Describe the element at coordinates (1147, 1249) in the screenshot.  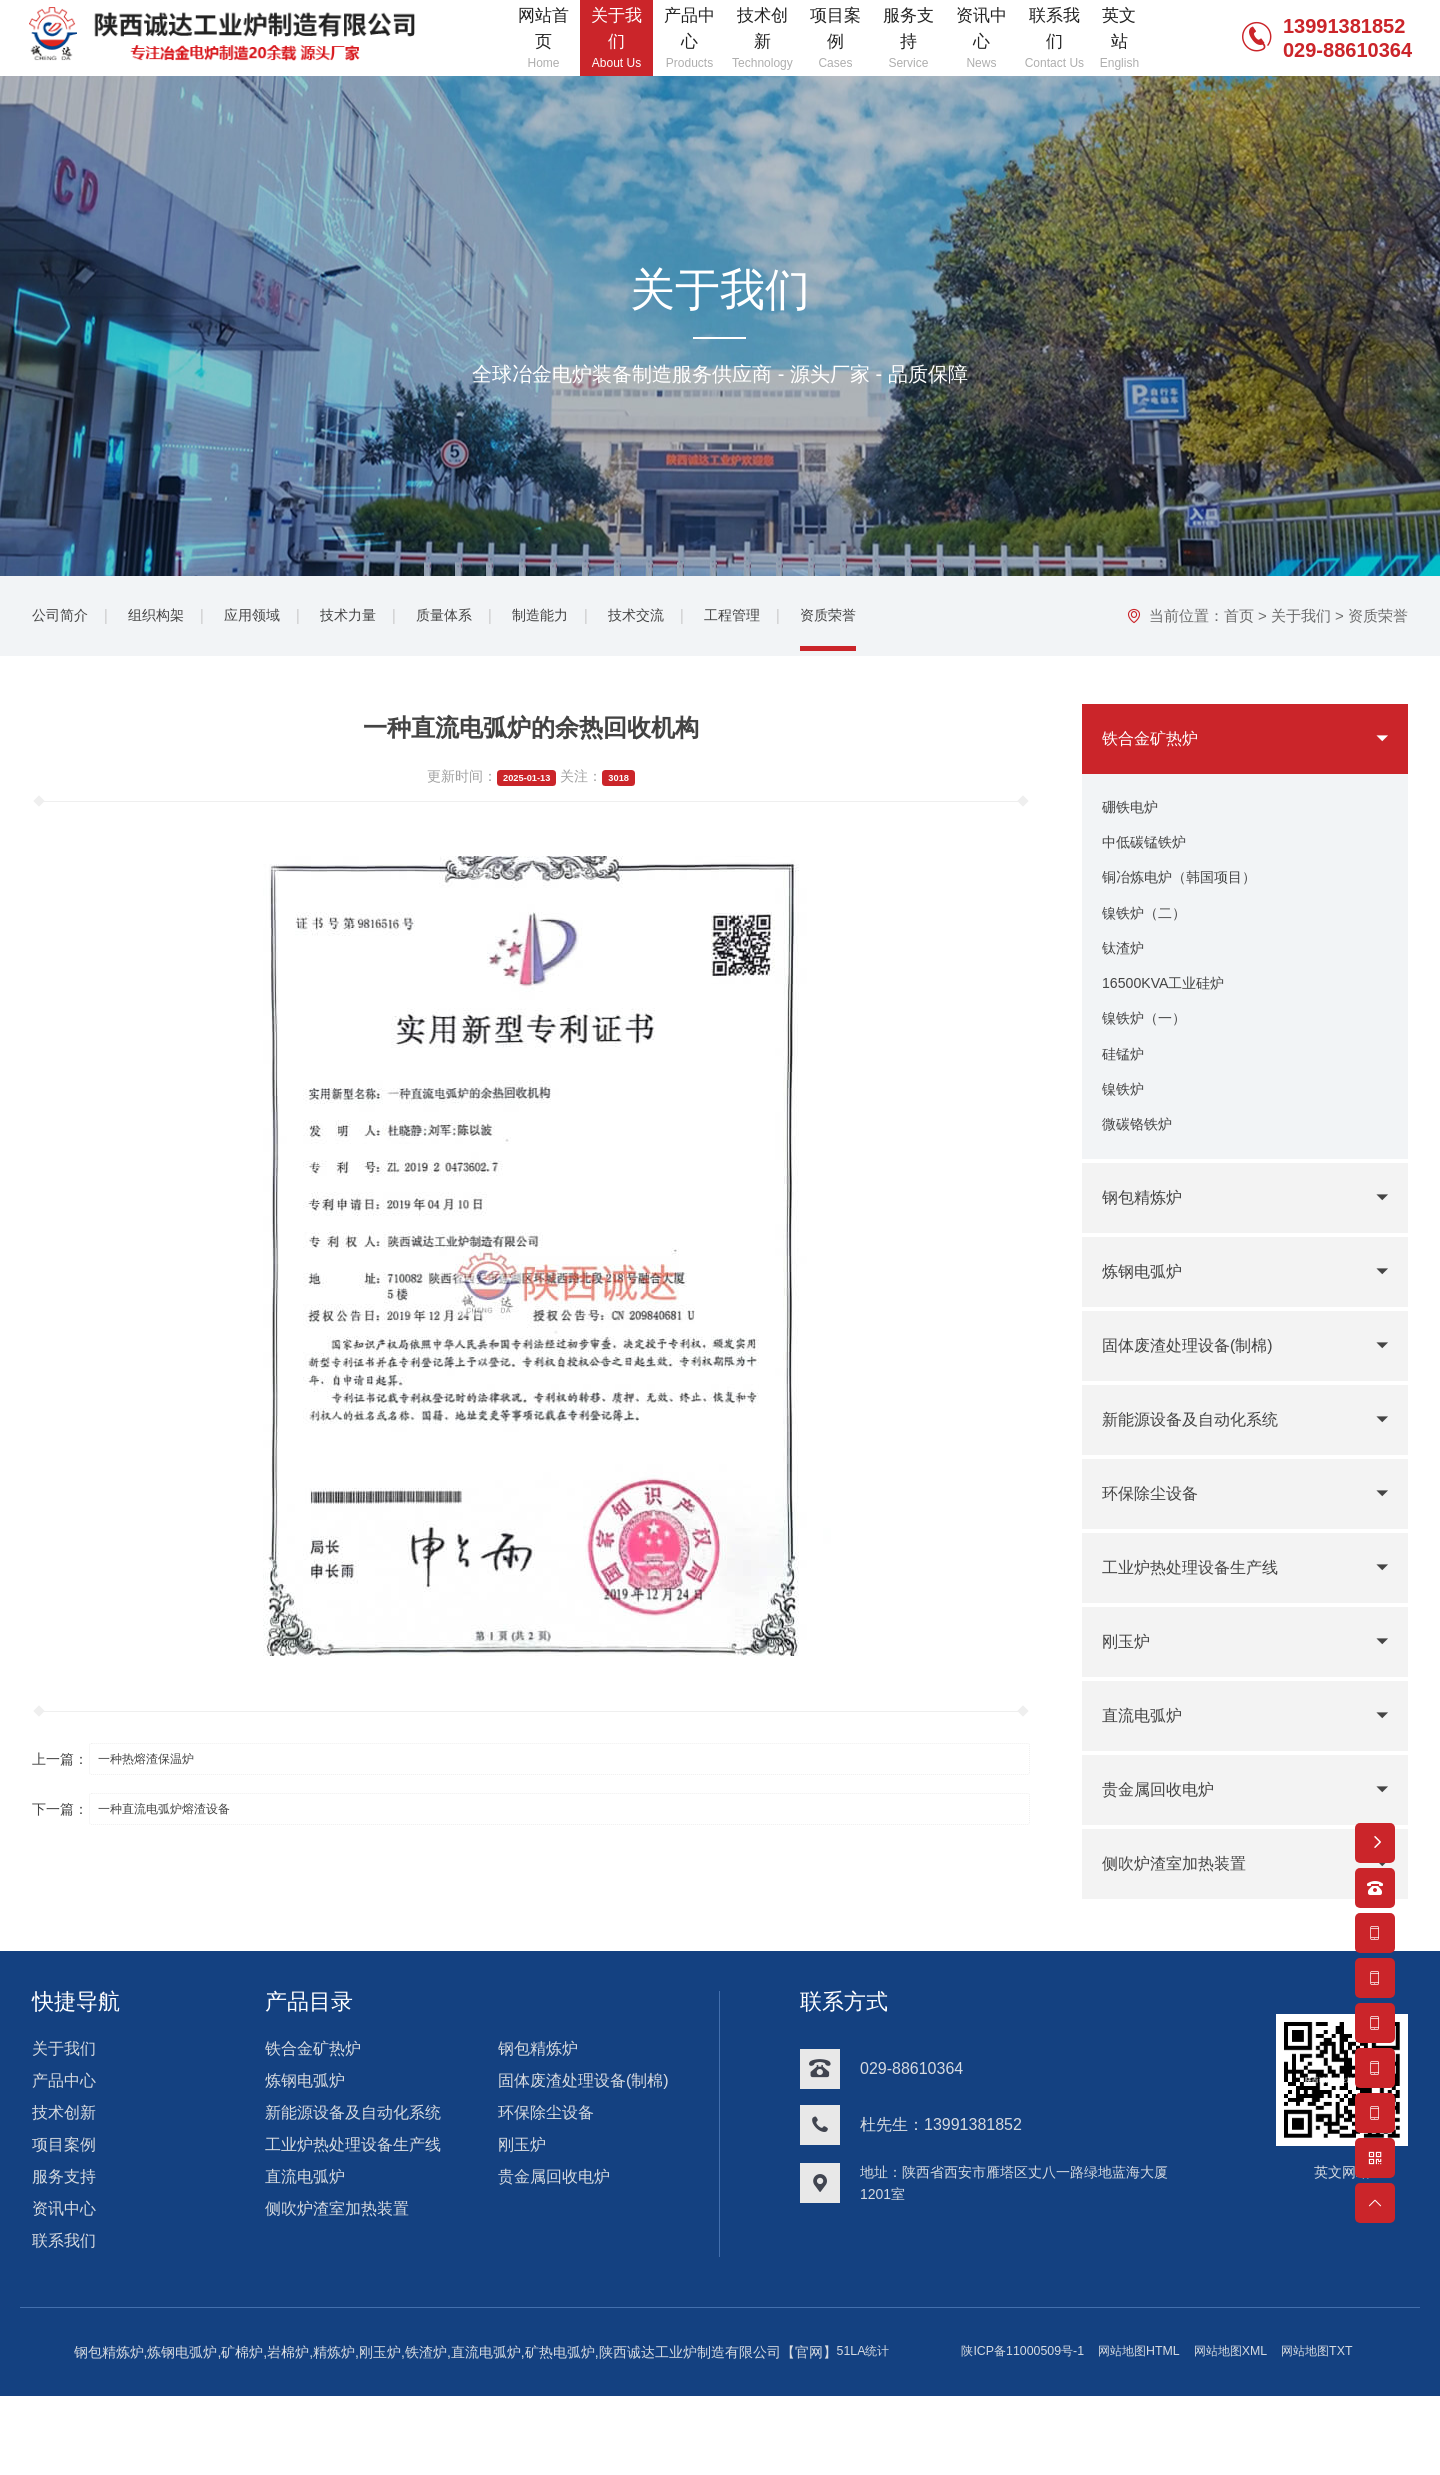
I see `钢包精炼炉` at that location.